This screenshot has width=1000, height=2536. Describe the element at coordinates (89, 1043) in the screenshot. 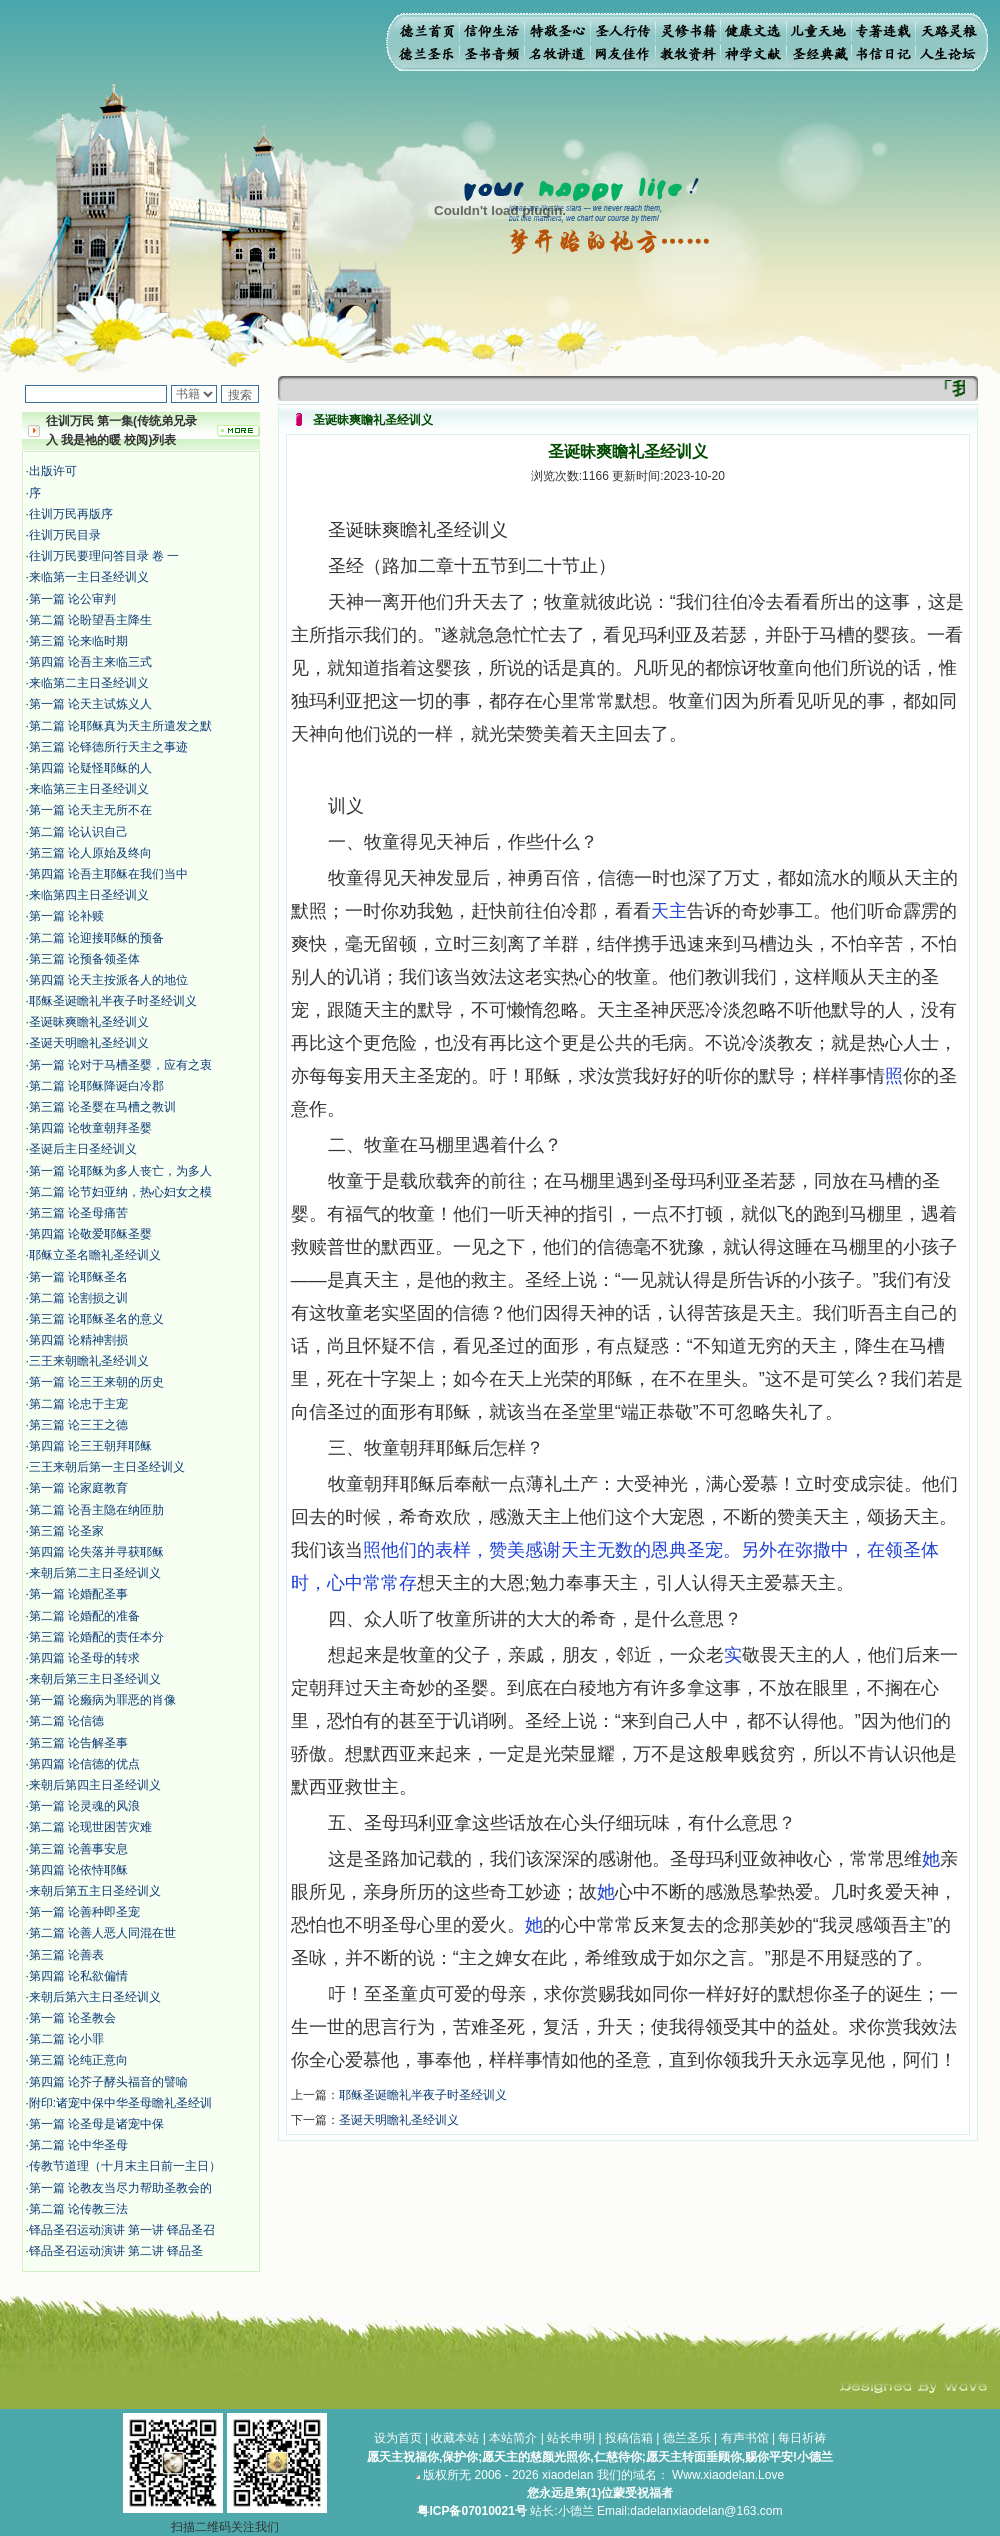

I see `圣诞天明瞻礼圣经训义` at that location.